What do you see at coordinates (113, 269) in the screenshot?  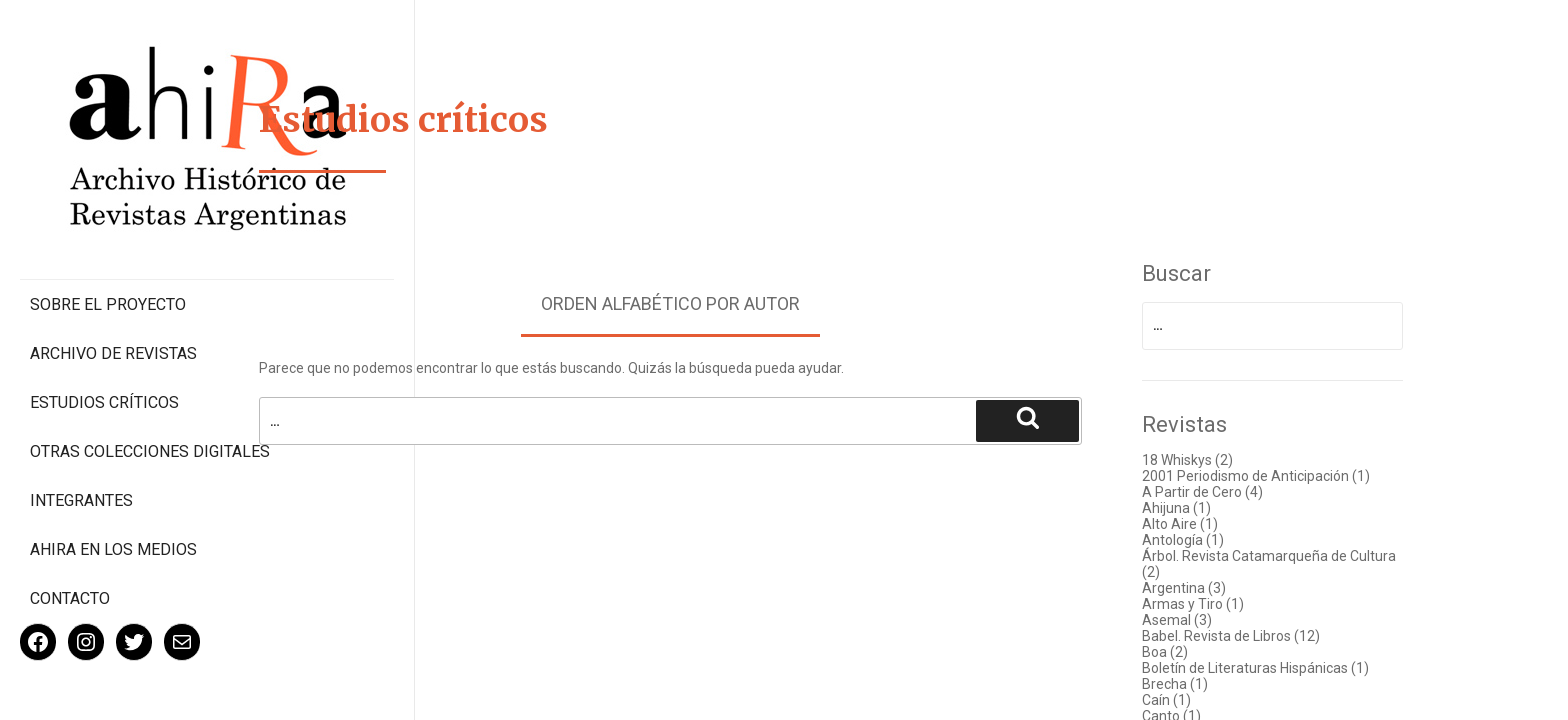 I see `Archivo de revistas` at bounding box center [113, 269].